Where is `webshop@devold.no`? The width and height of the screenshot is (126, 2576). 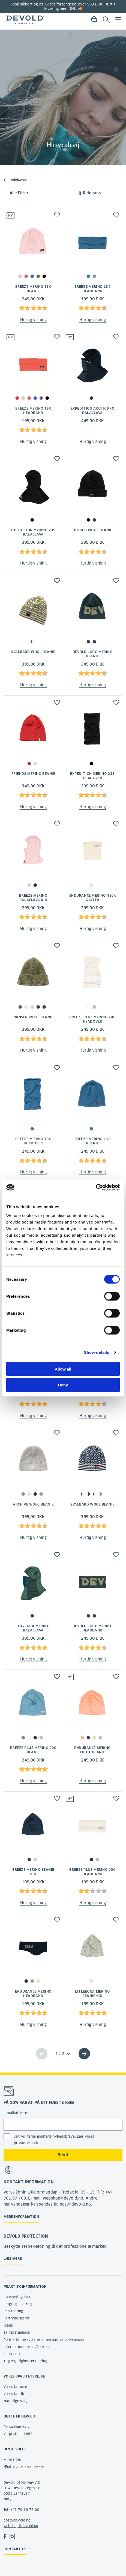
webshop@devold.no is located at coordinates (21, 2526).